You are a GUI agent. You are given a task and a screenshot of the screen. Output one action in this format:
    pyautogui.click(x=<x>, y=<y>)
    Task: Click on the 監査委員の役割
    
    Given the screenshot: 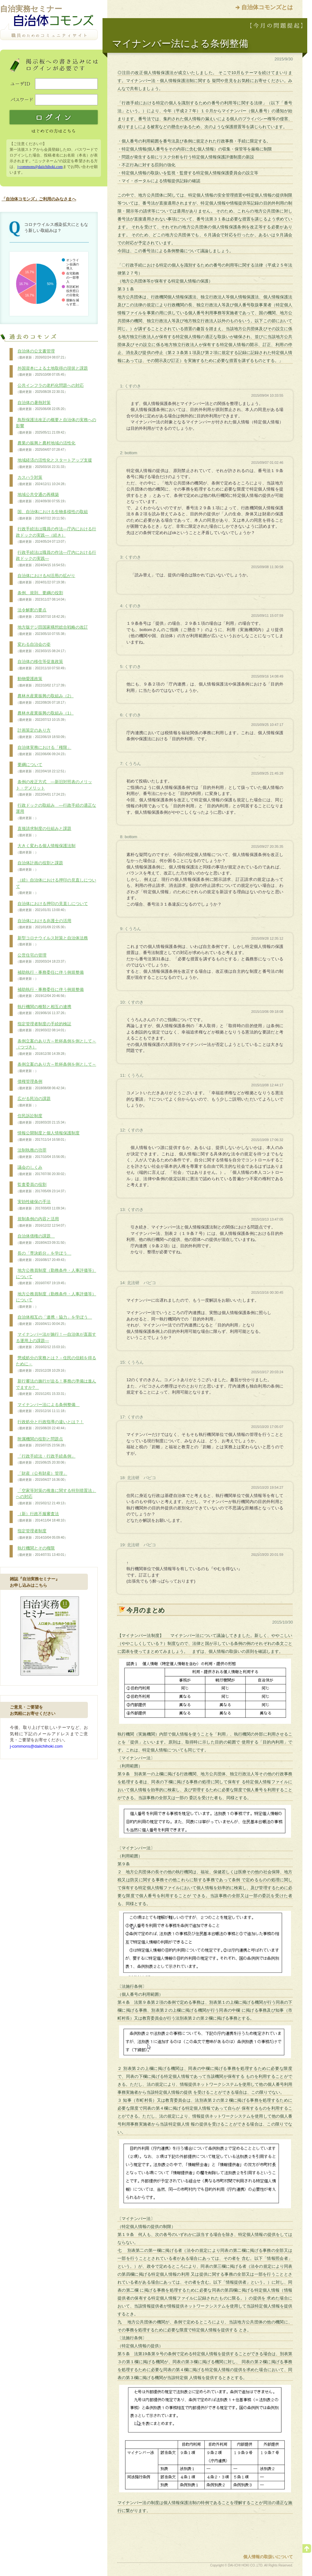 What is the action you would take?
    pyautogui.click(x=41, y=1188)
    